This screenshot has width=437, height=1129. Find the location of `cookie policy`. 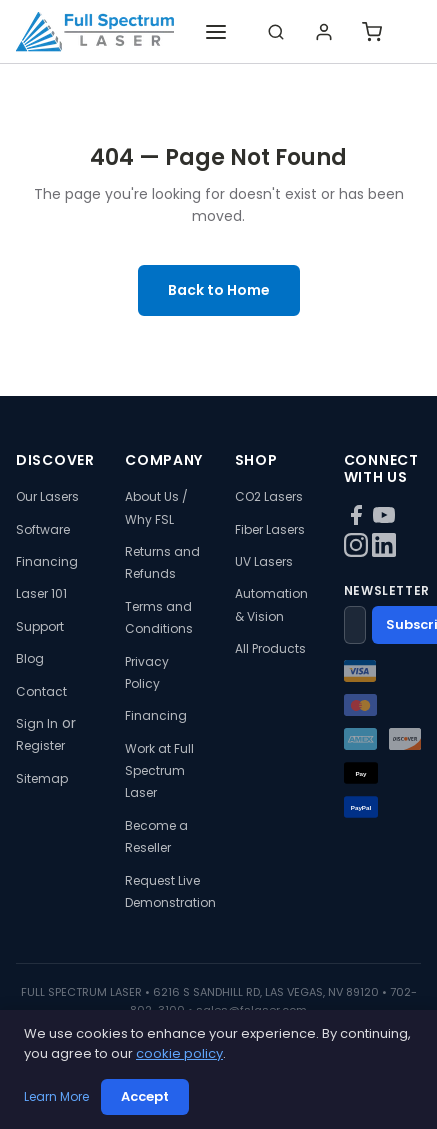

cookie policy is located at coordinates (179, 1053).